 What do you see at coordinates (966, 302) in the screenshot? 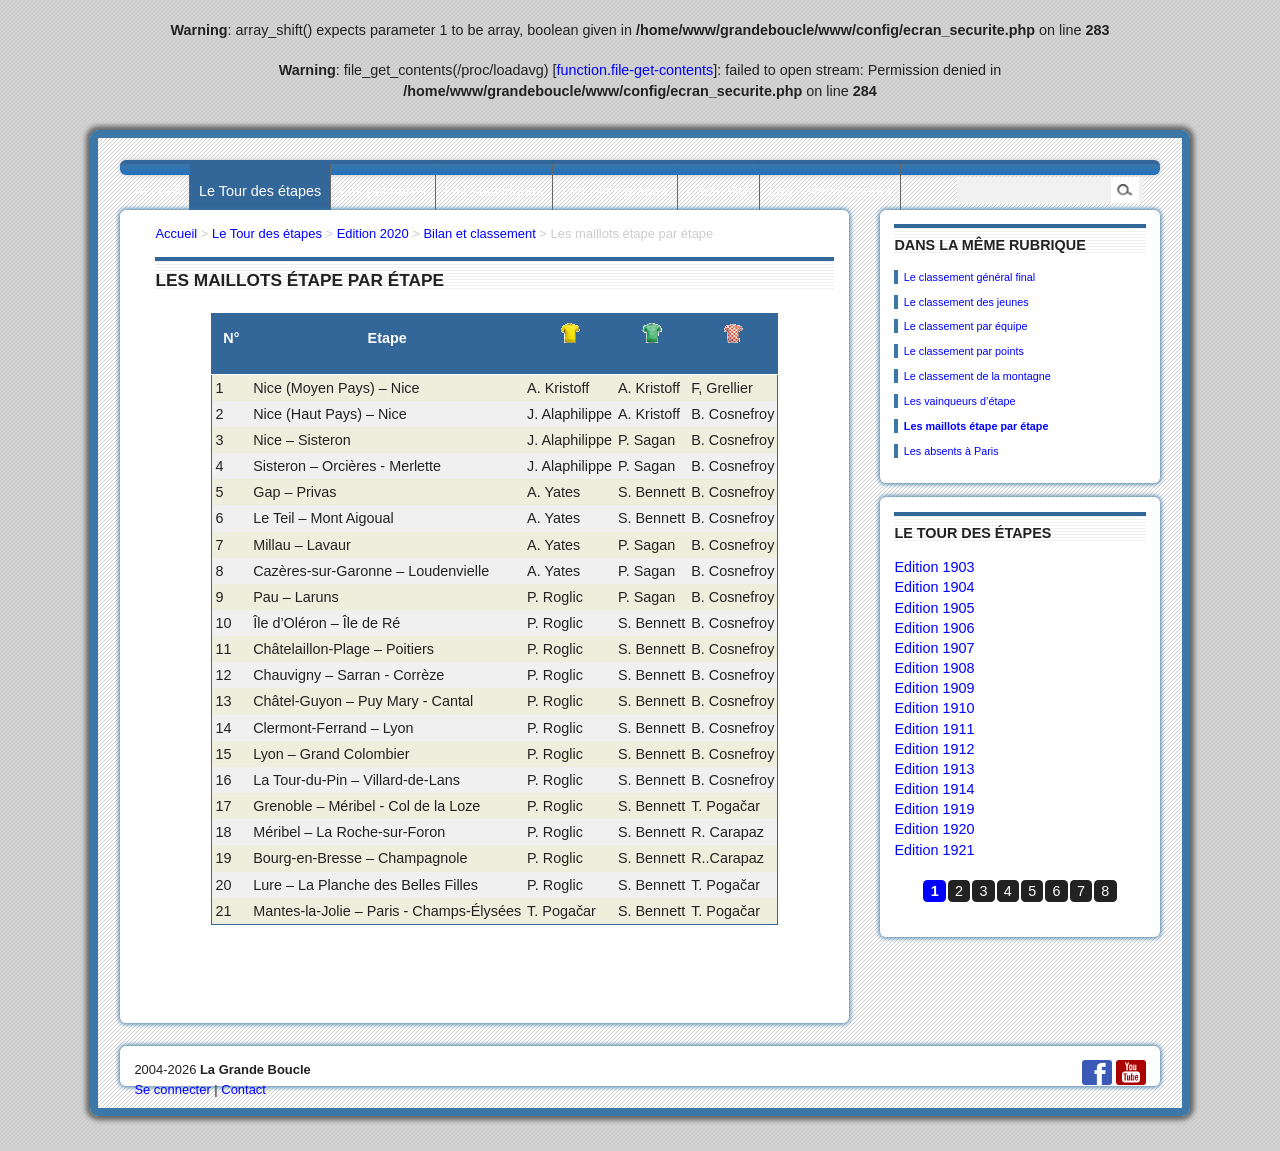
I see `Le classement des jeunes` at bounding box center [966, 302].